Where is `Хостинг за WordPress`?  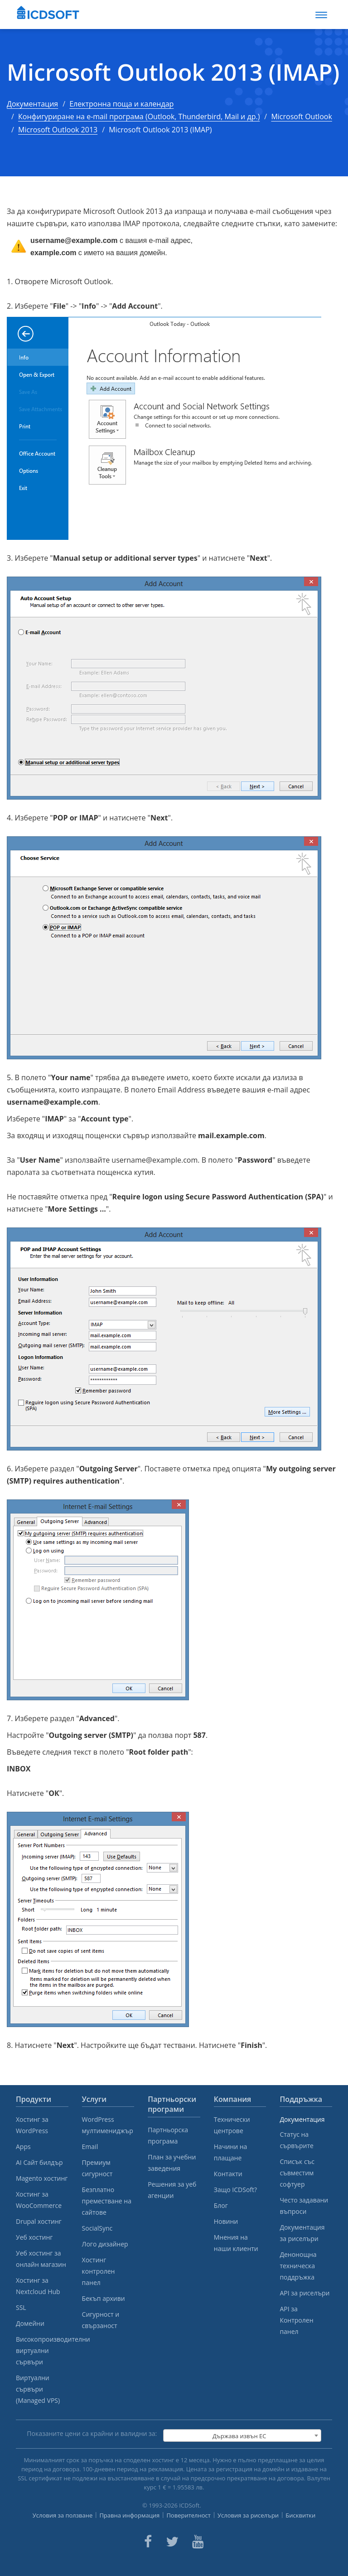
Хостинг за WordPress is located at coordinates (32, 2125).